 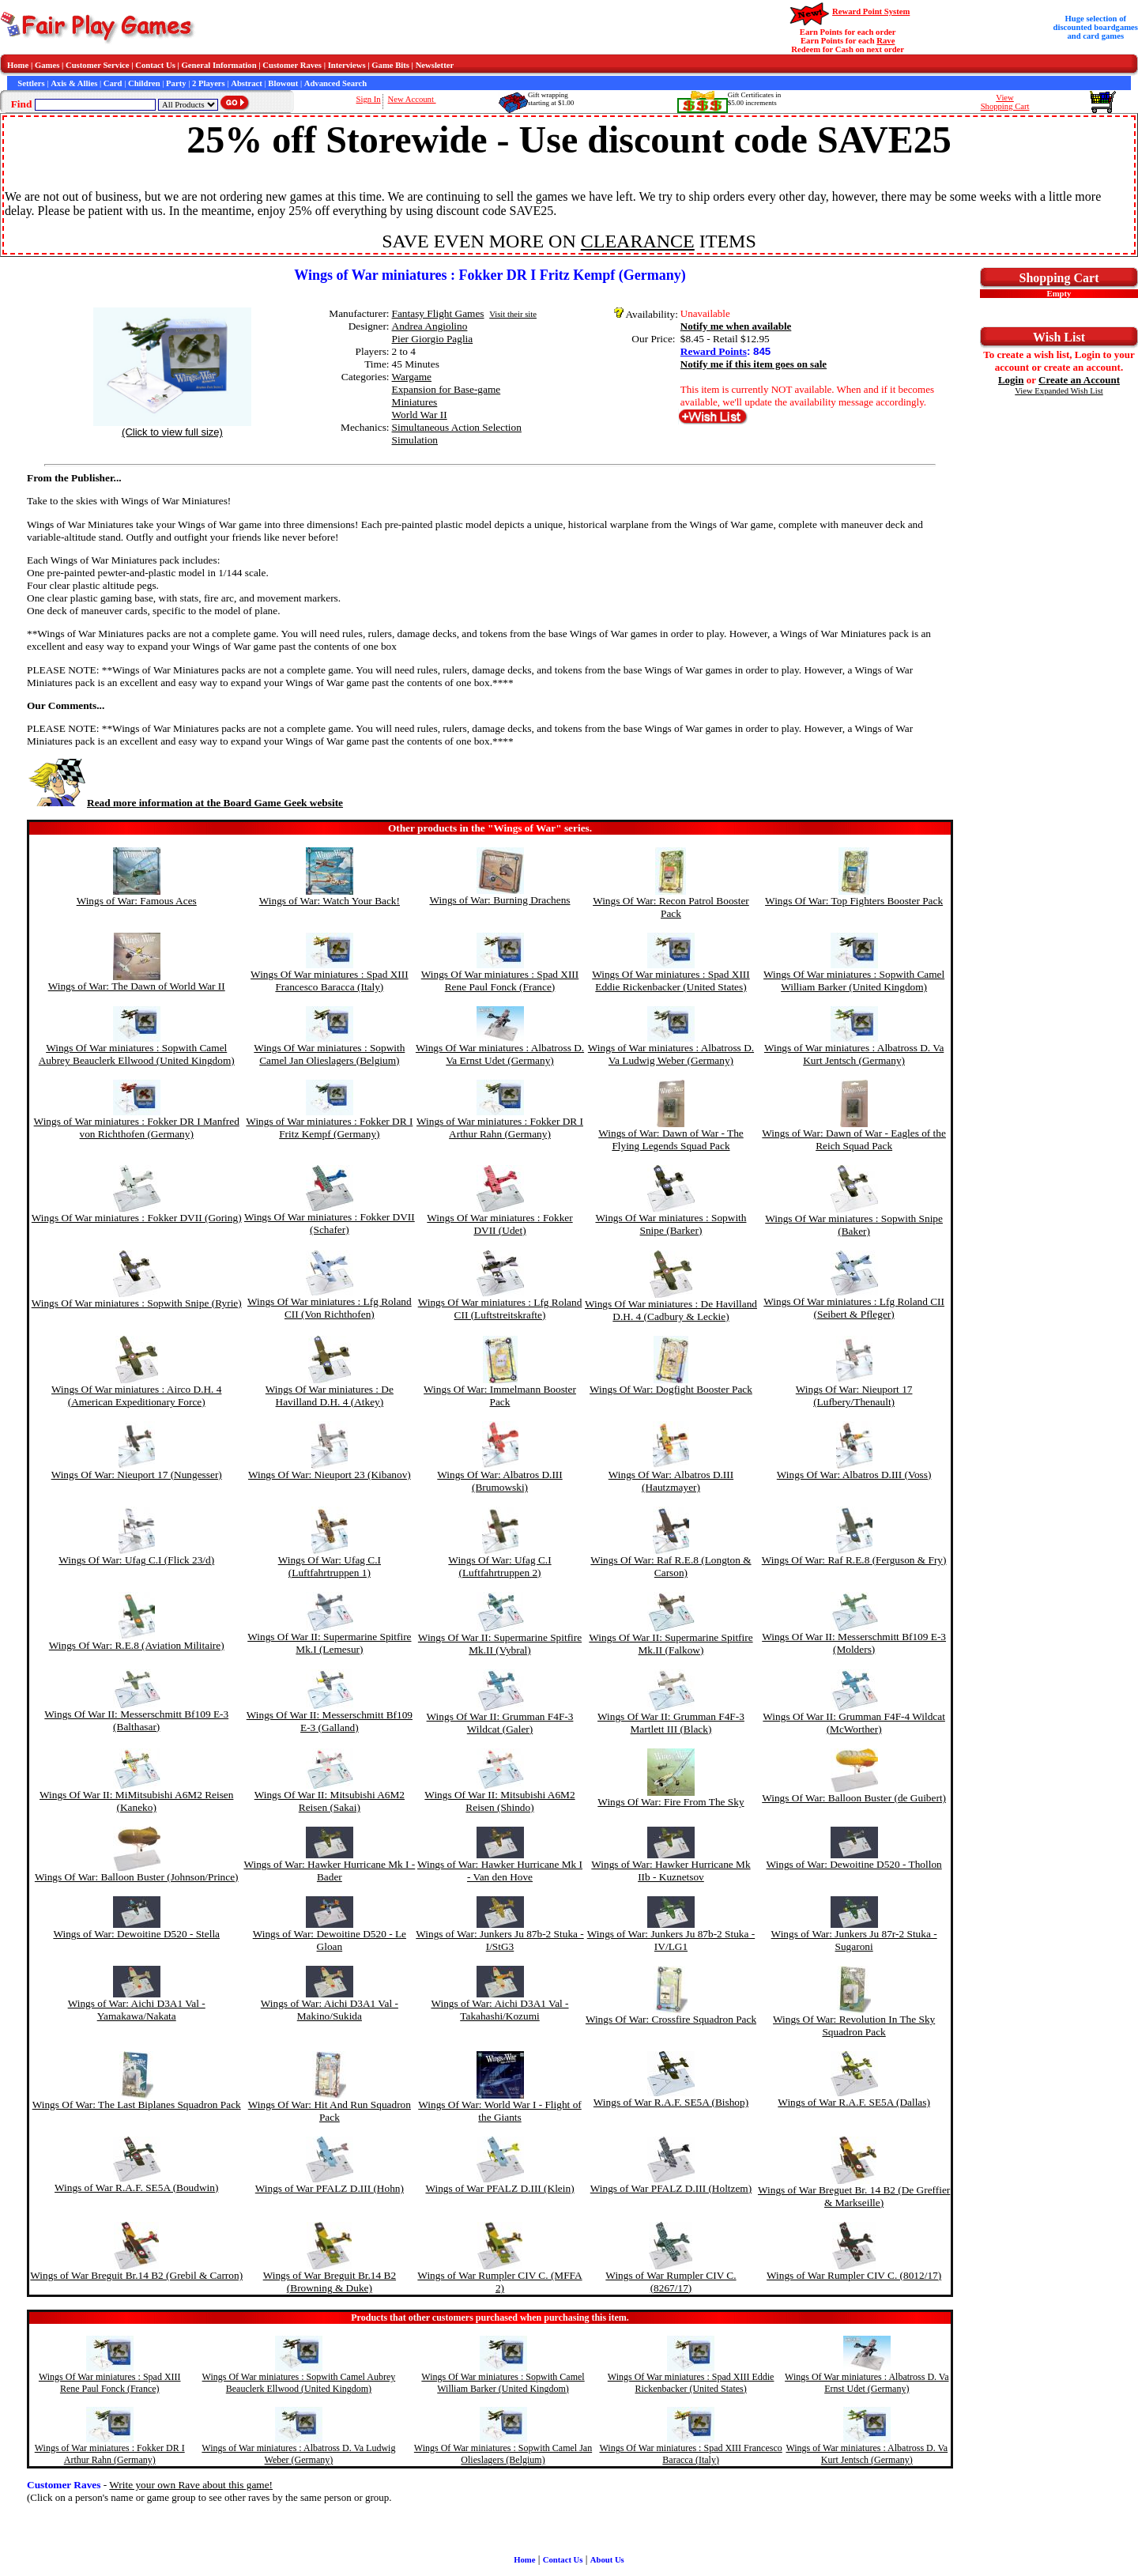 I want to click on Wings of War: Hawker Hurricane Mk I - Van den Hove, so click(x=499, y=1870).